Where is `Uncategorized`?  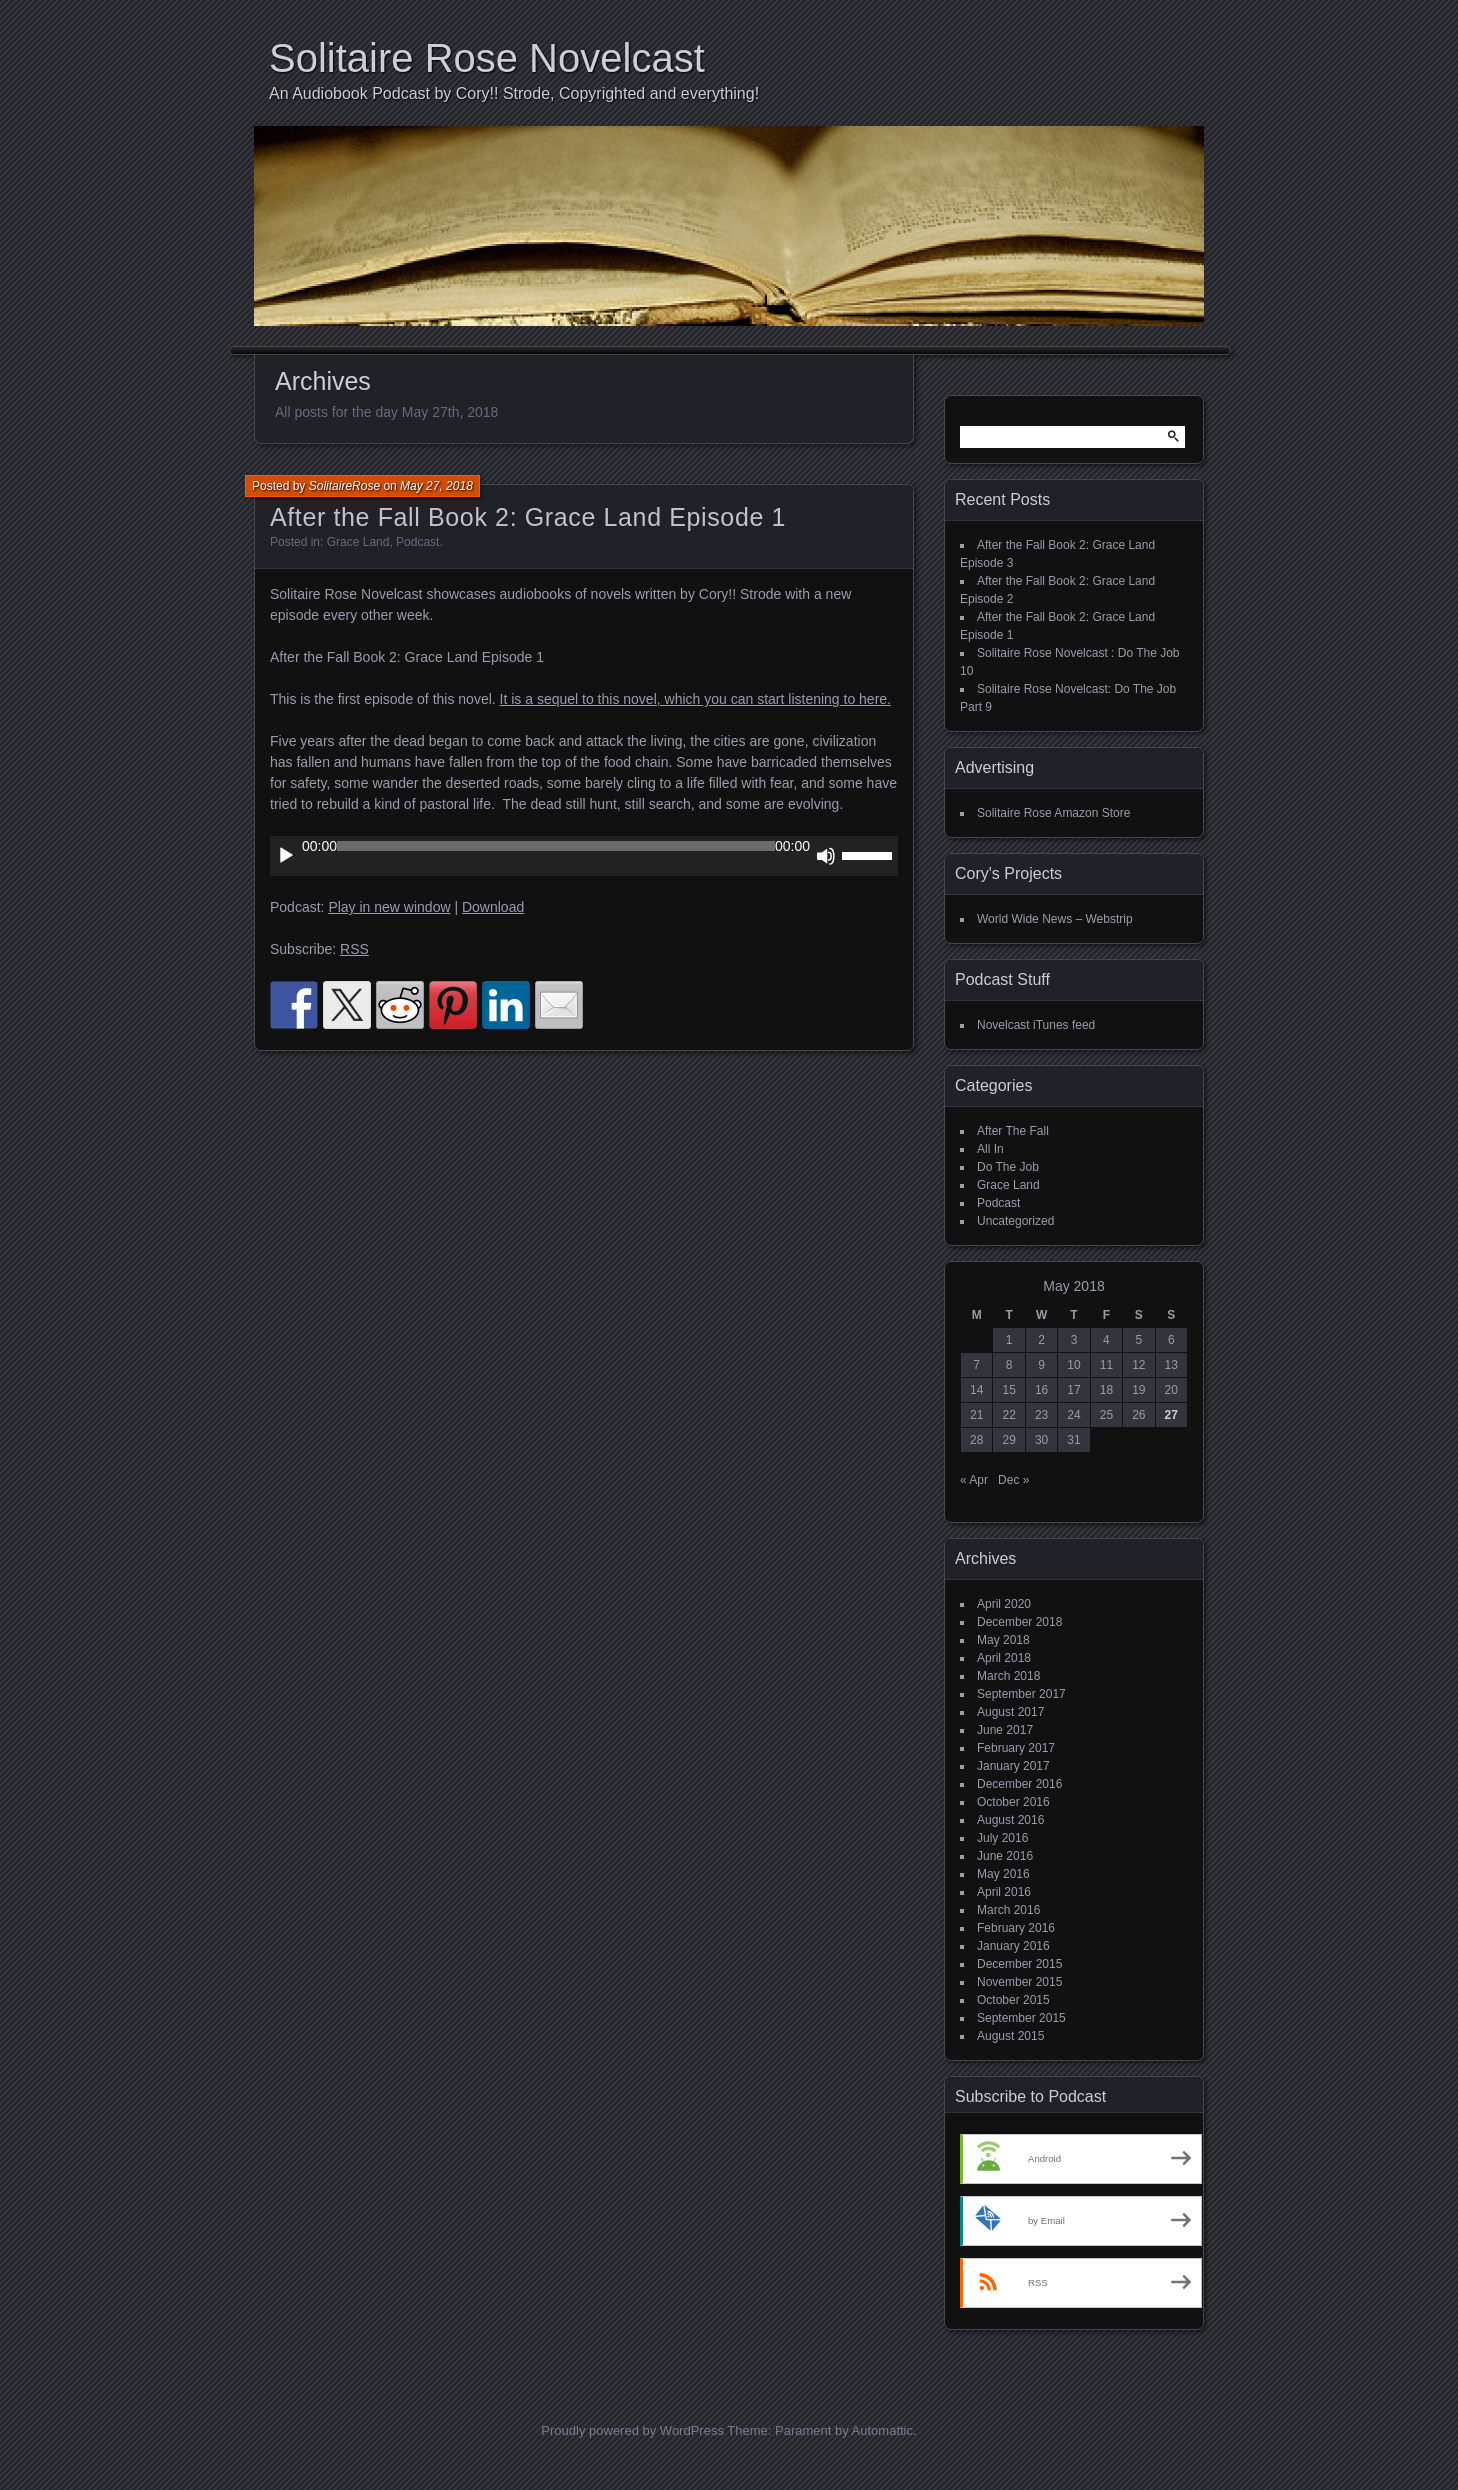 Uncategorized is located at coordinates (1015, 1221).